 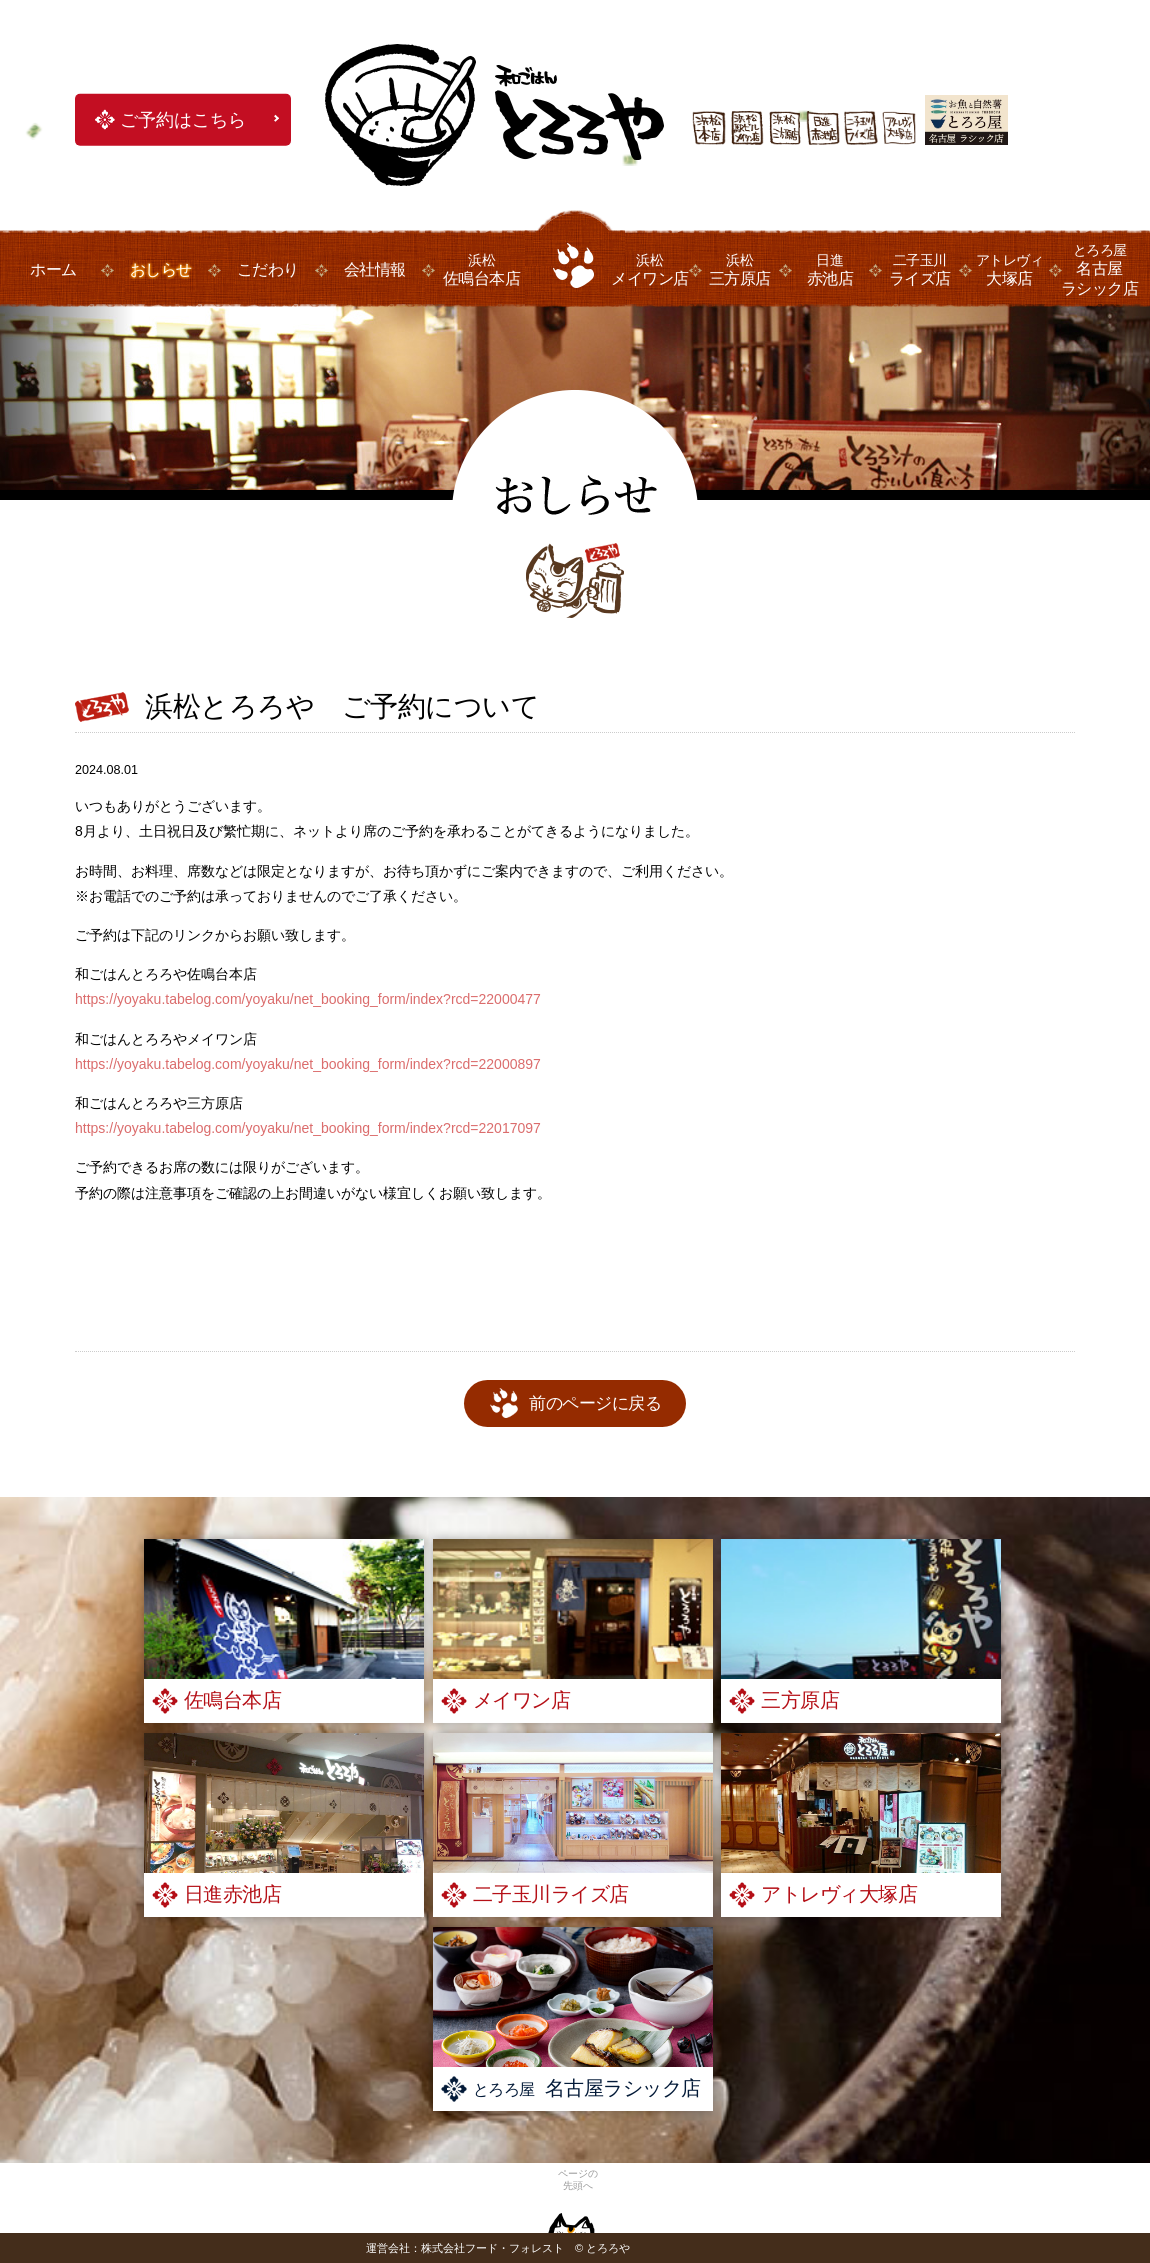 What do you see at coordinates (183, 120) in the screenshot?
I see `ご予約はこちら` at bounding box center [183, 120].